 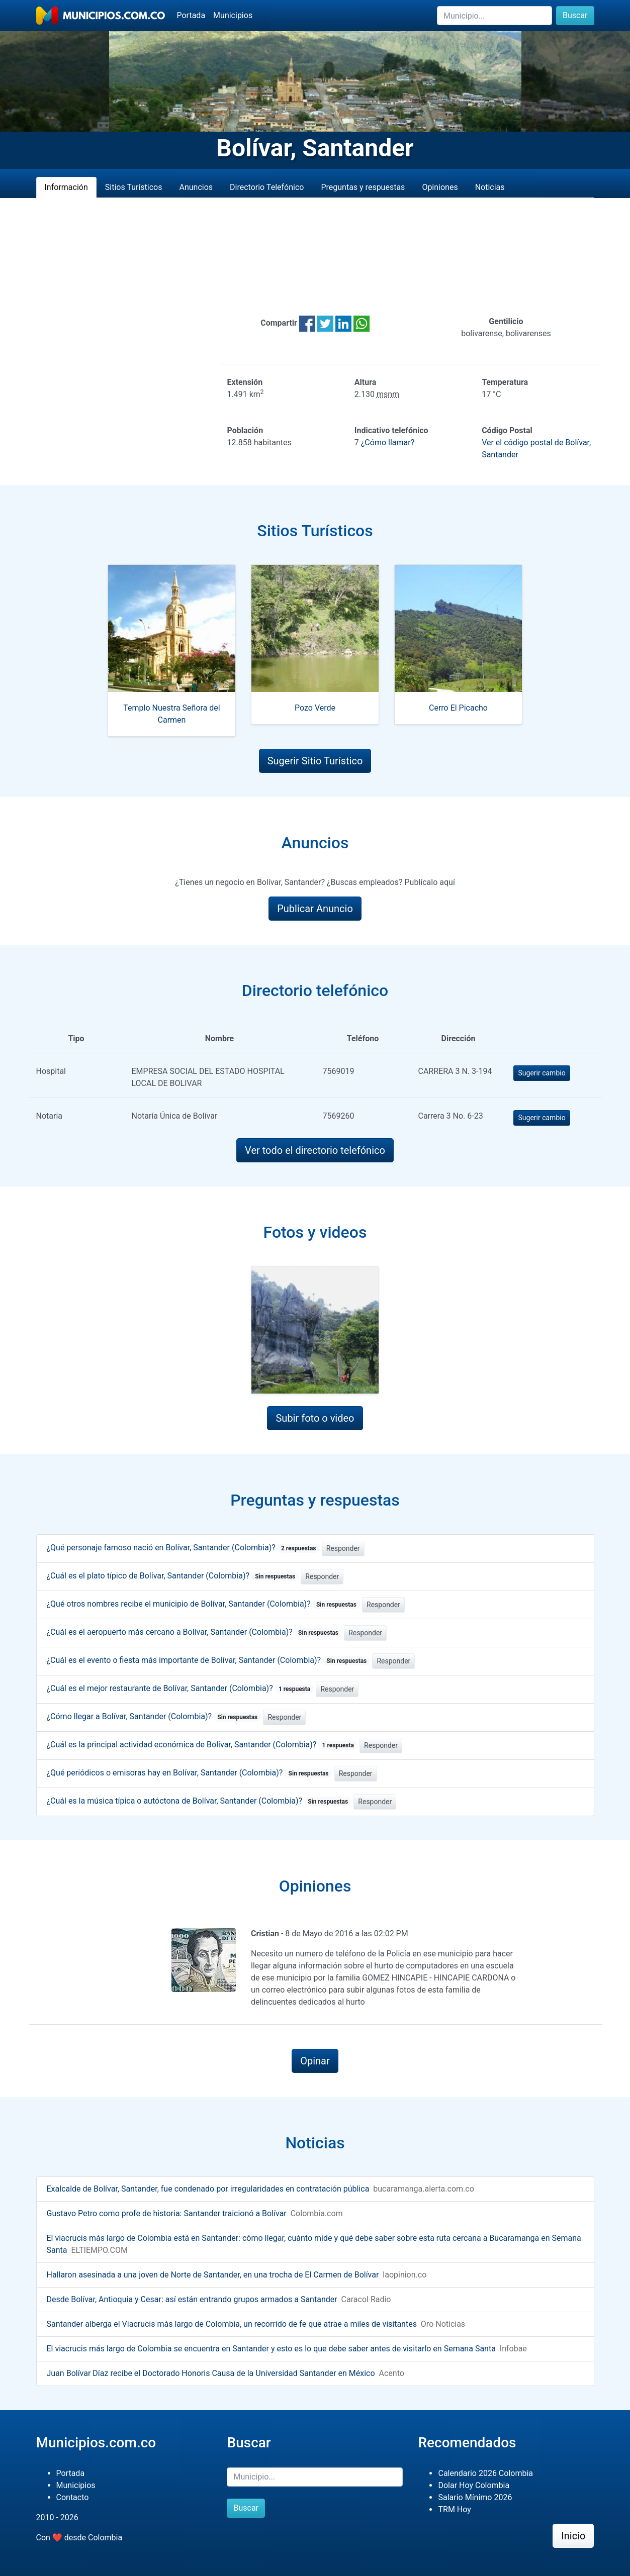 I want to click on [Advertisement], so click(x=315, y=256).